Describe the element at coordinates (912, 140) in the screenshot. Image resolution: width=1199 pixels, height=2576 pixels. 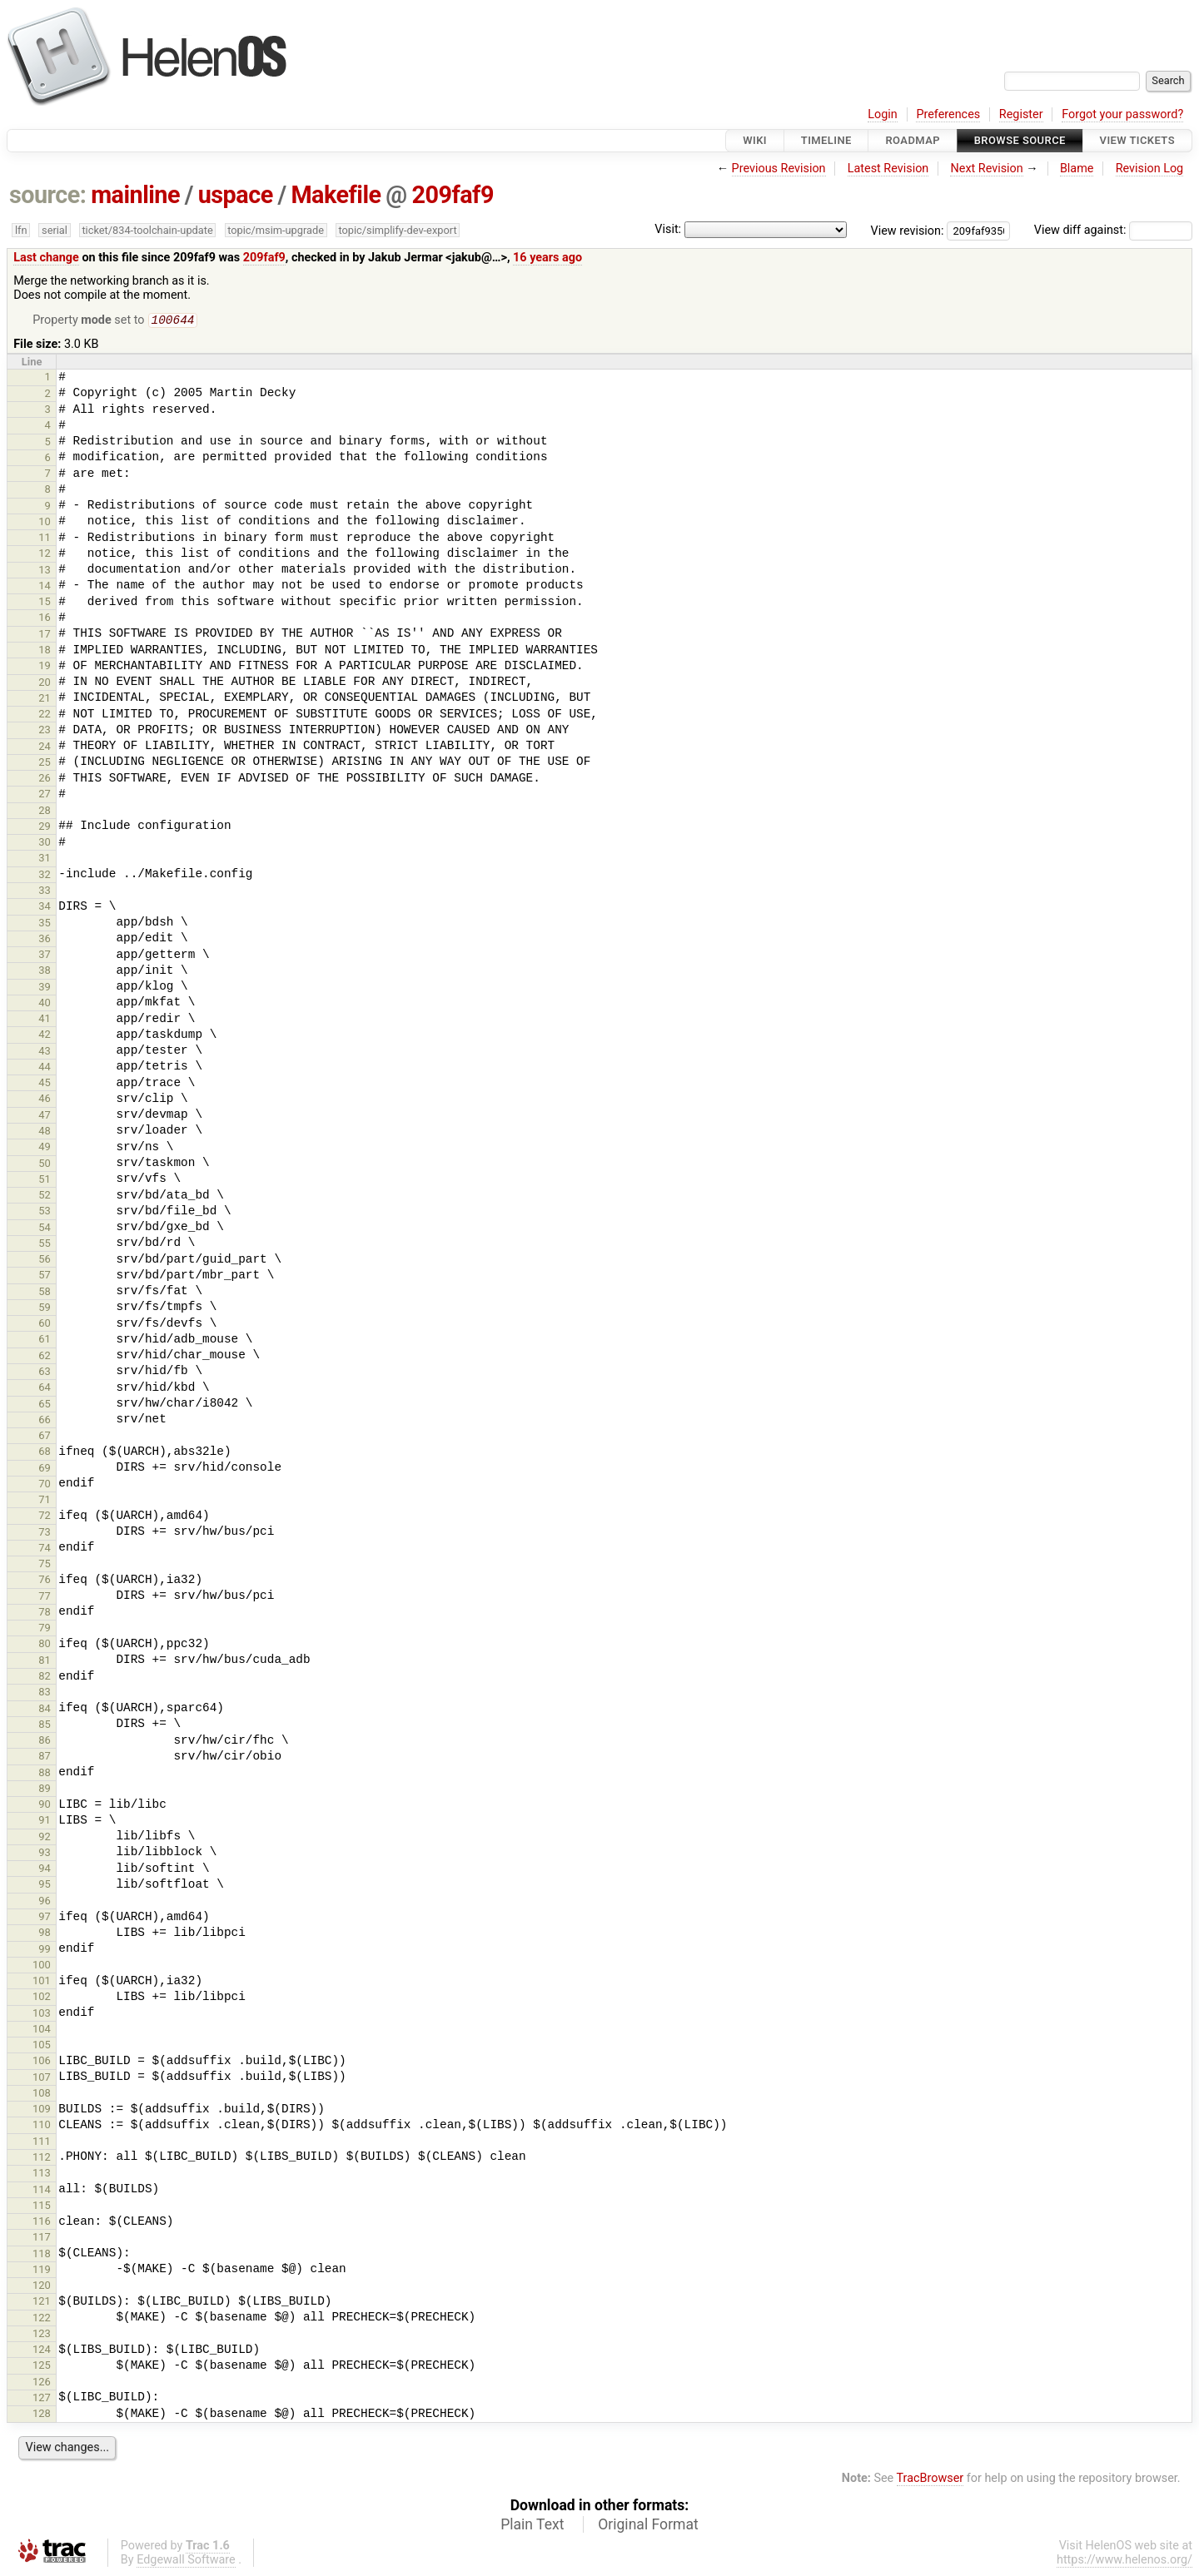
I see `Roadmap` at that location.